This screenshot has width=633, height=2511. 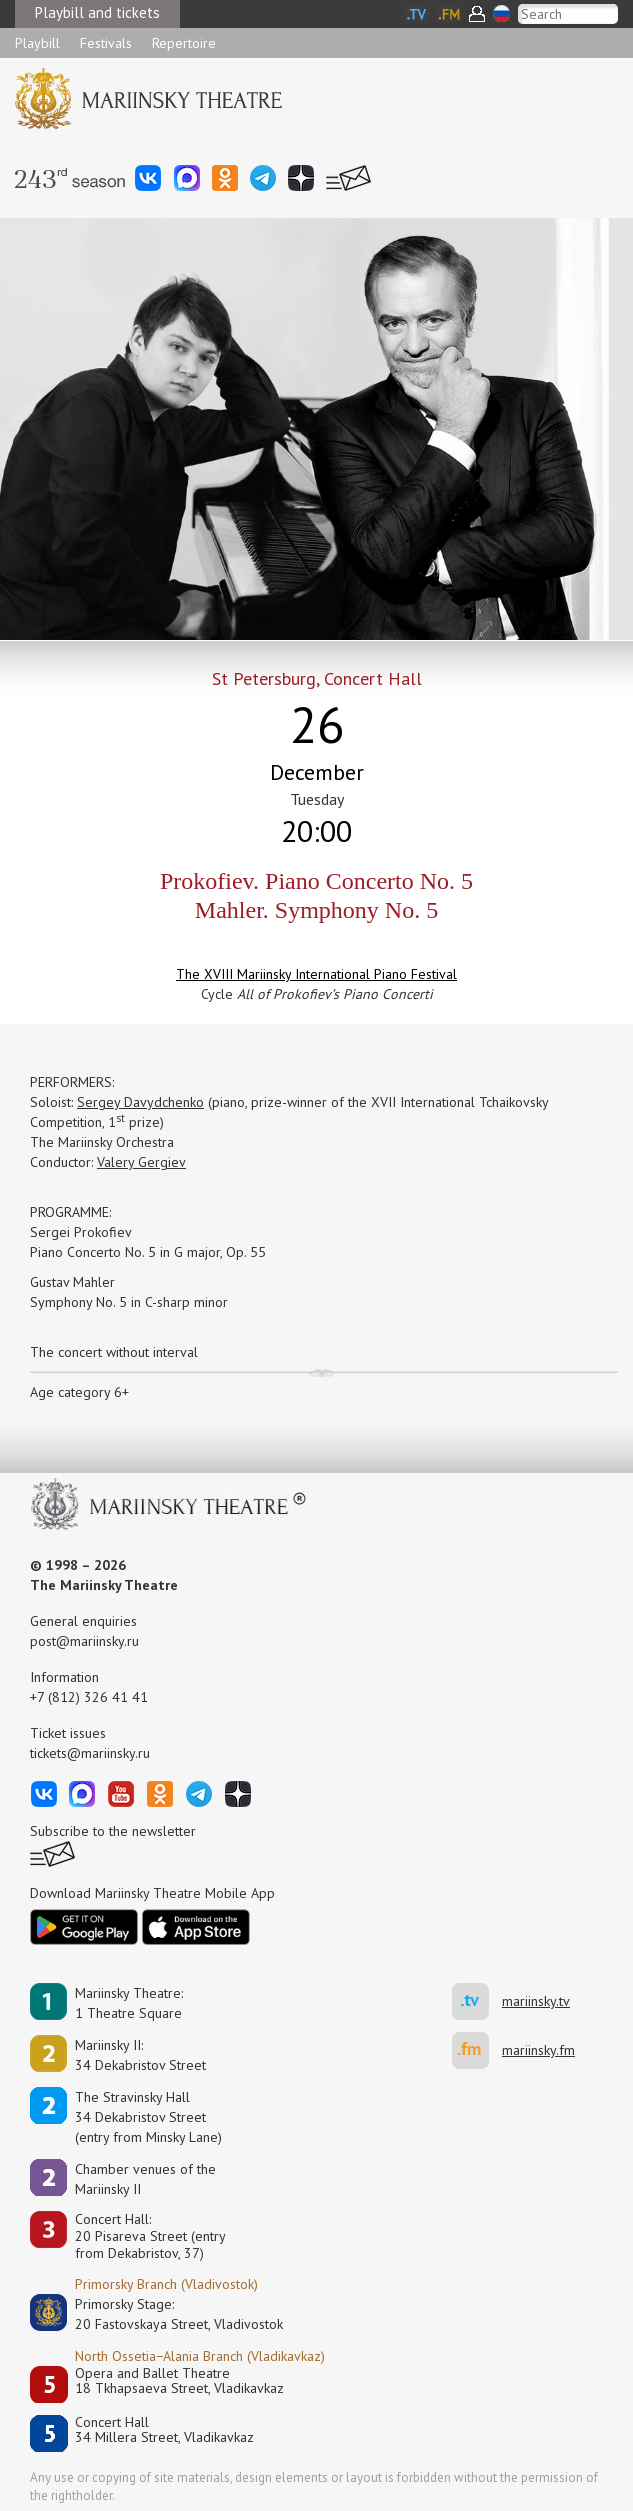 I want to click on Concert Hall34 Millera Street, Vladikavkaz, so click(x=164, y=2430).